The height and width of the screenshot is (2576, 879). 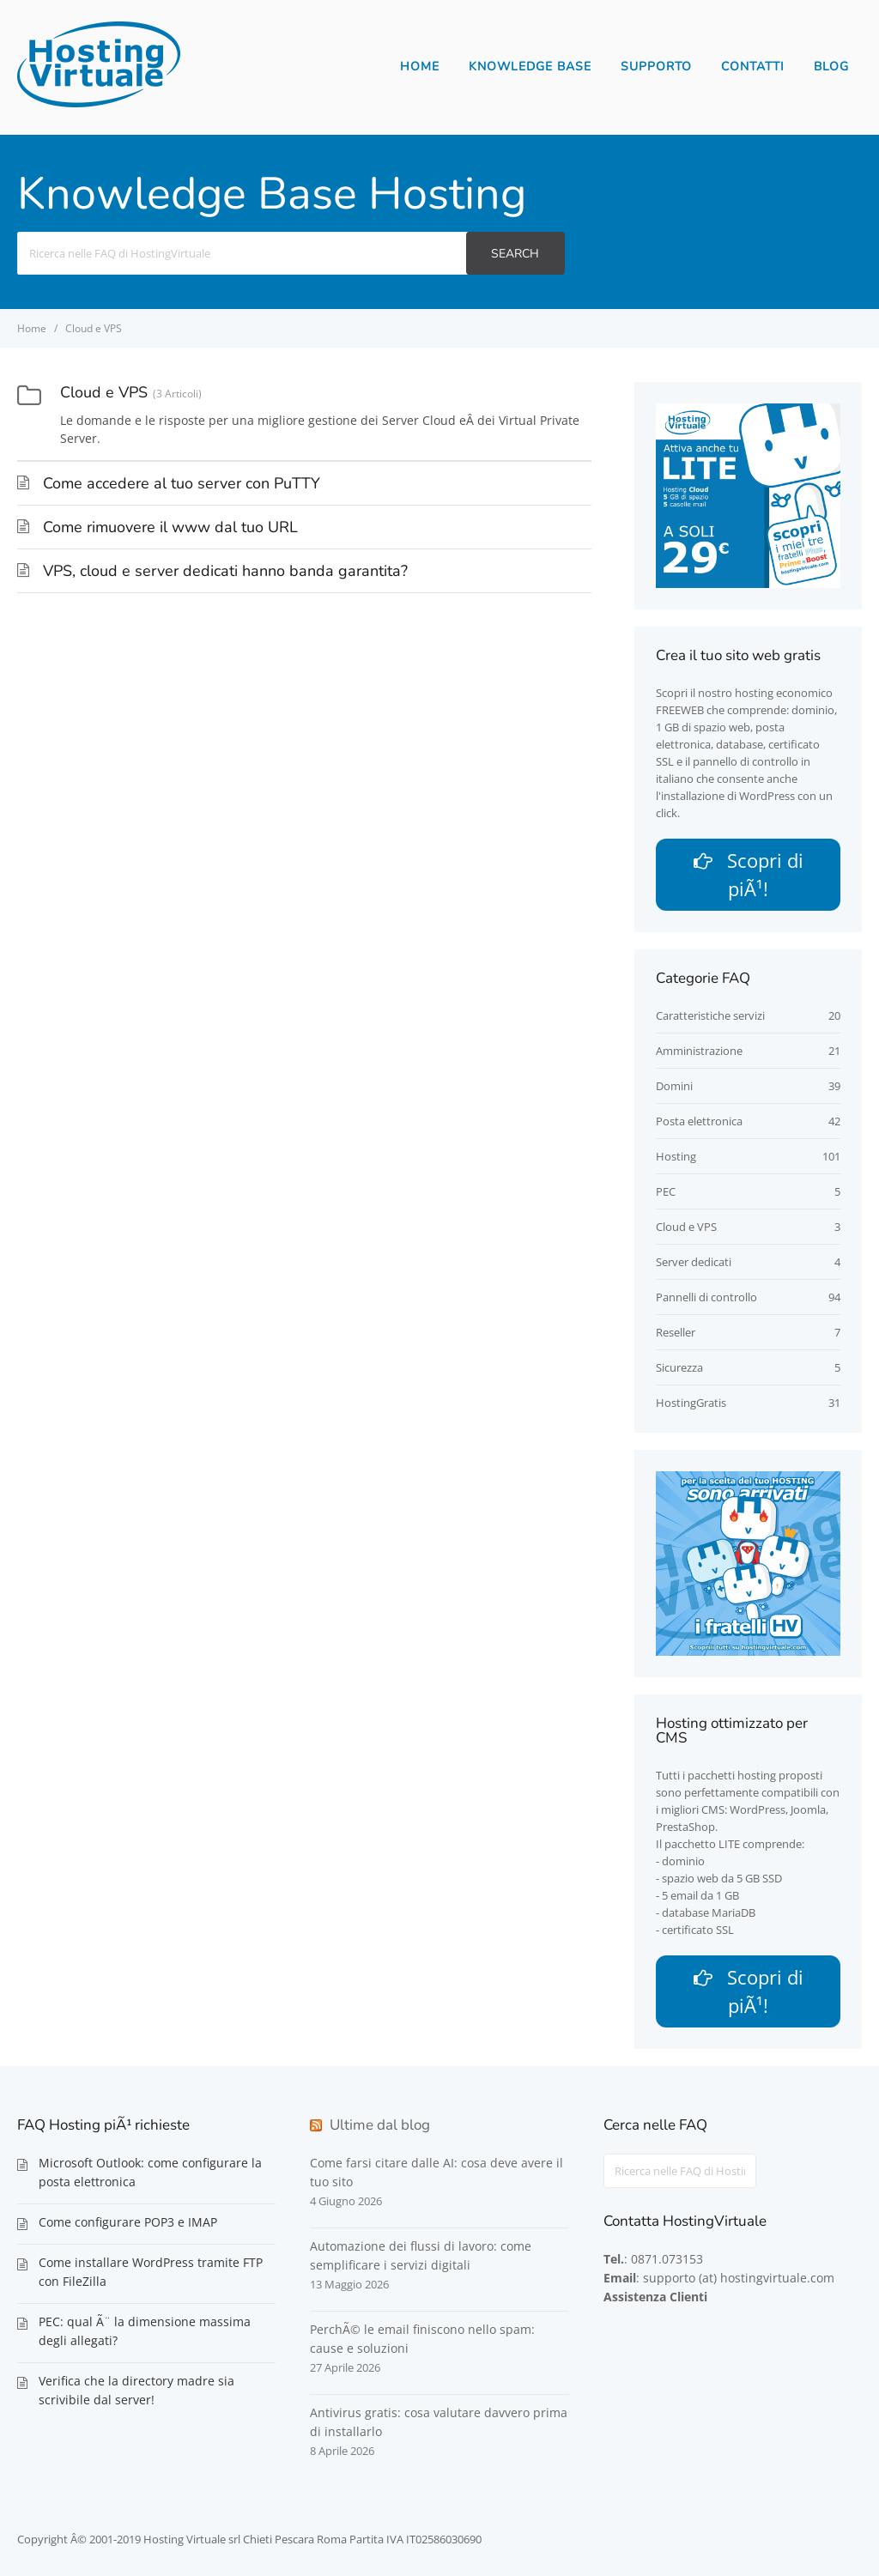 I want to click on Home, so click(x=420, y=66).